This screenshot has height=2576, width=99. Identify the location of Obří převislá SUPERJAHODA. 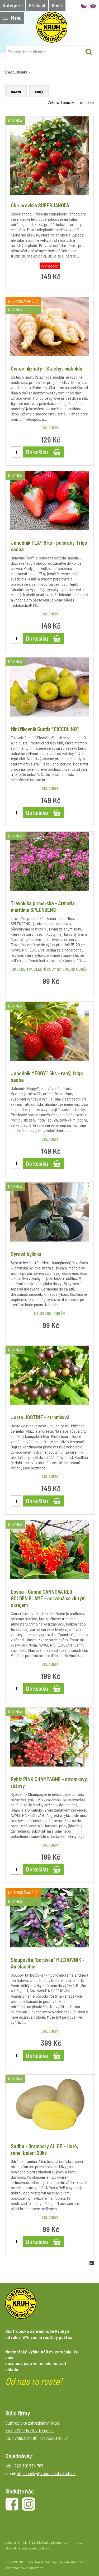
(40, 205).